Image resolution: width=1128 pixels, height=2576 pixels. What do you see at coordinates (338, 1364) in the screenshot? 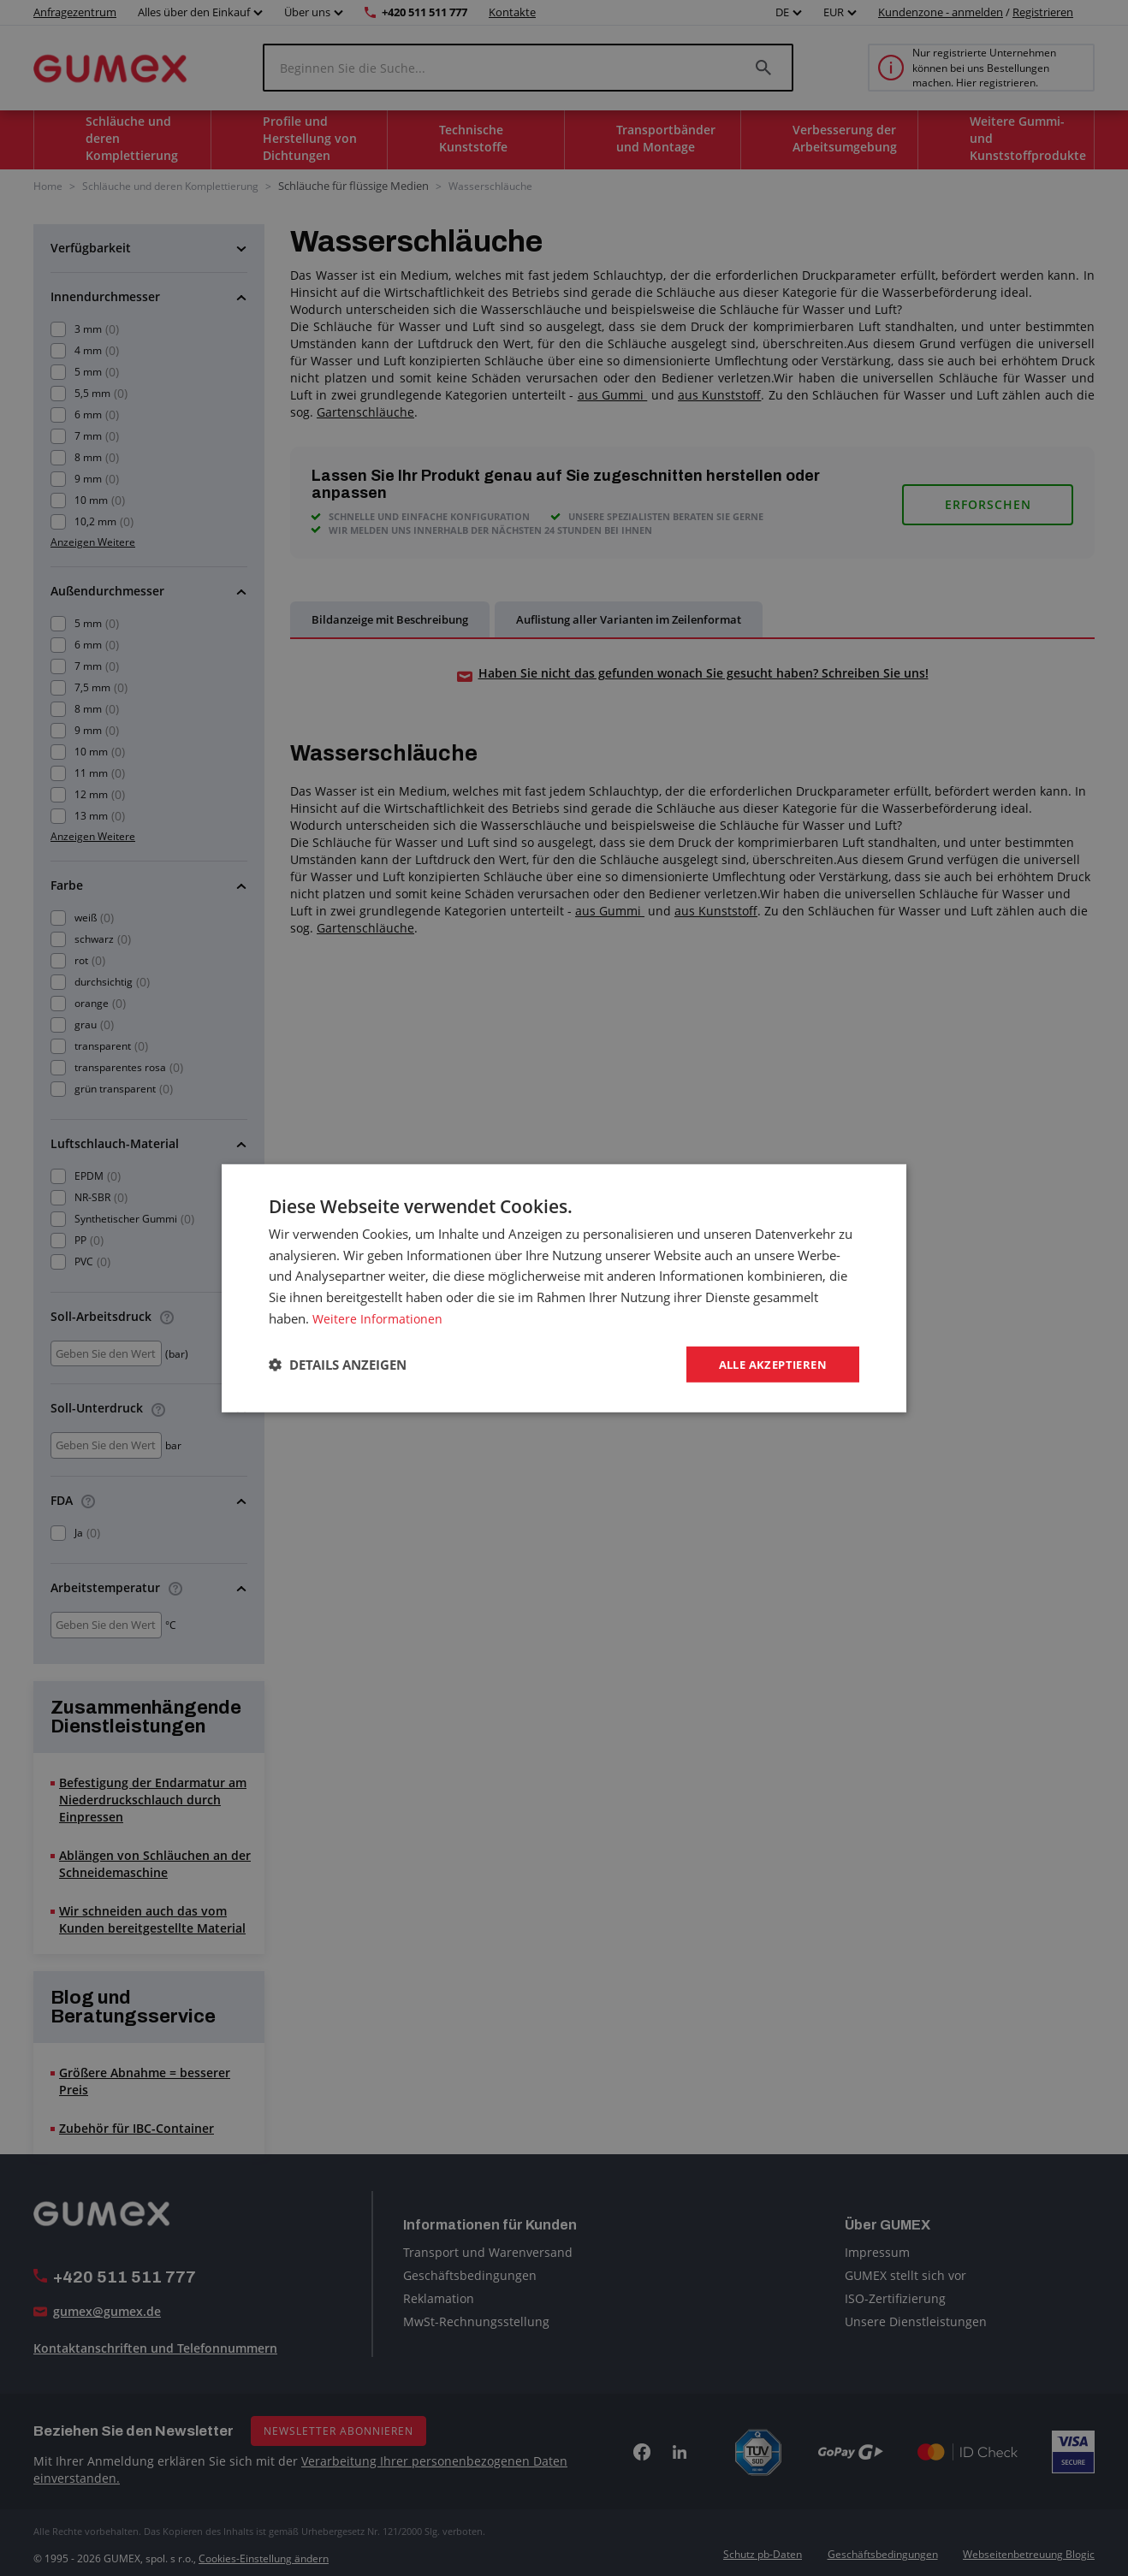
I see `[button]` at bounding box center [338, 1364].